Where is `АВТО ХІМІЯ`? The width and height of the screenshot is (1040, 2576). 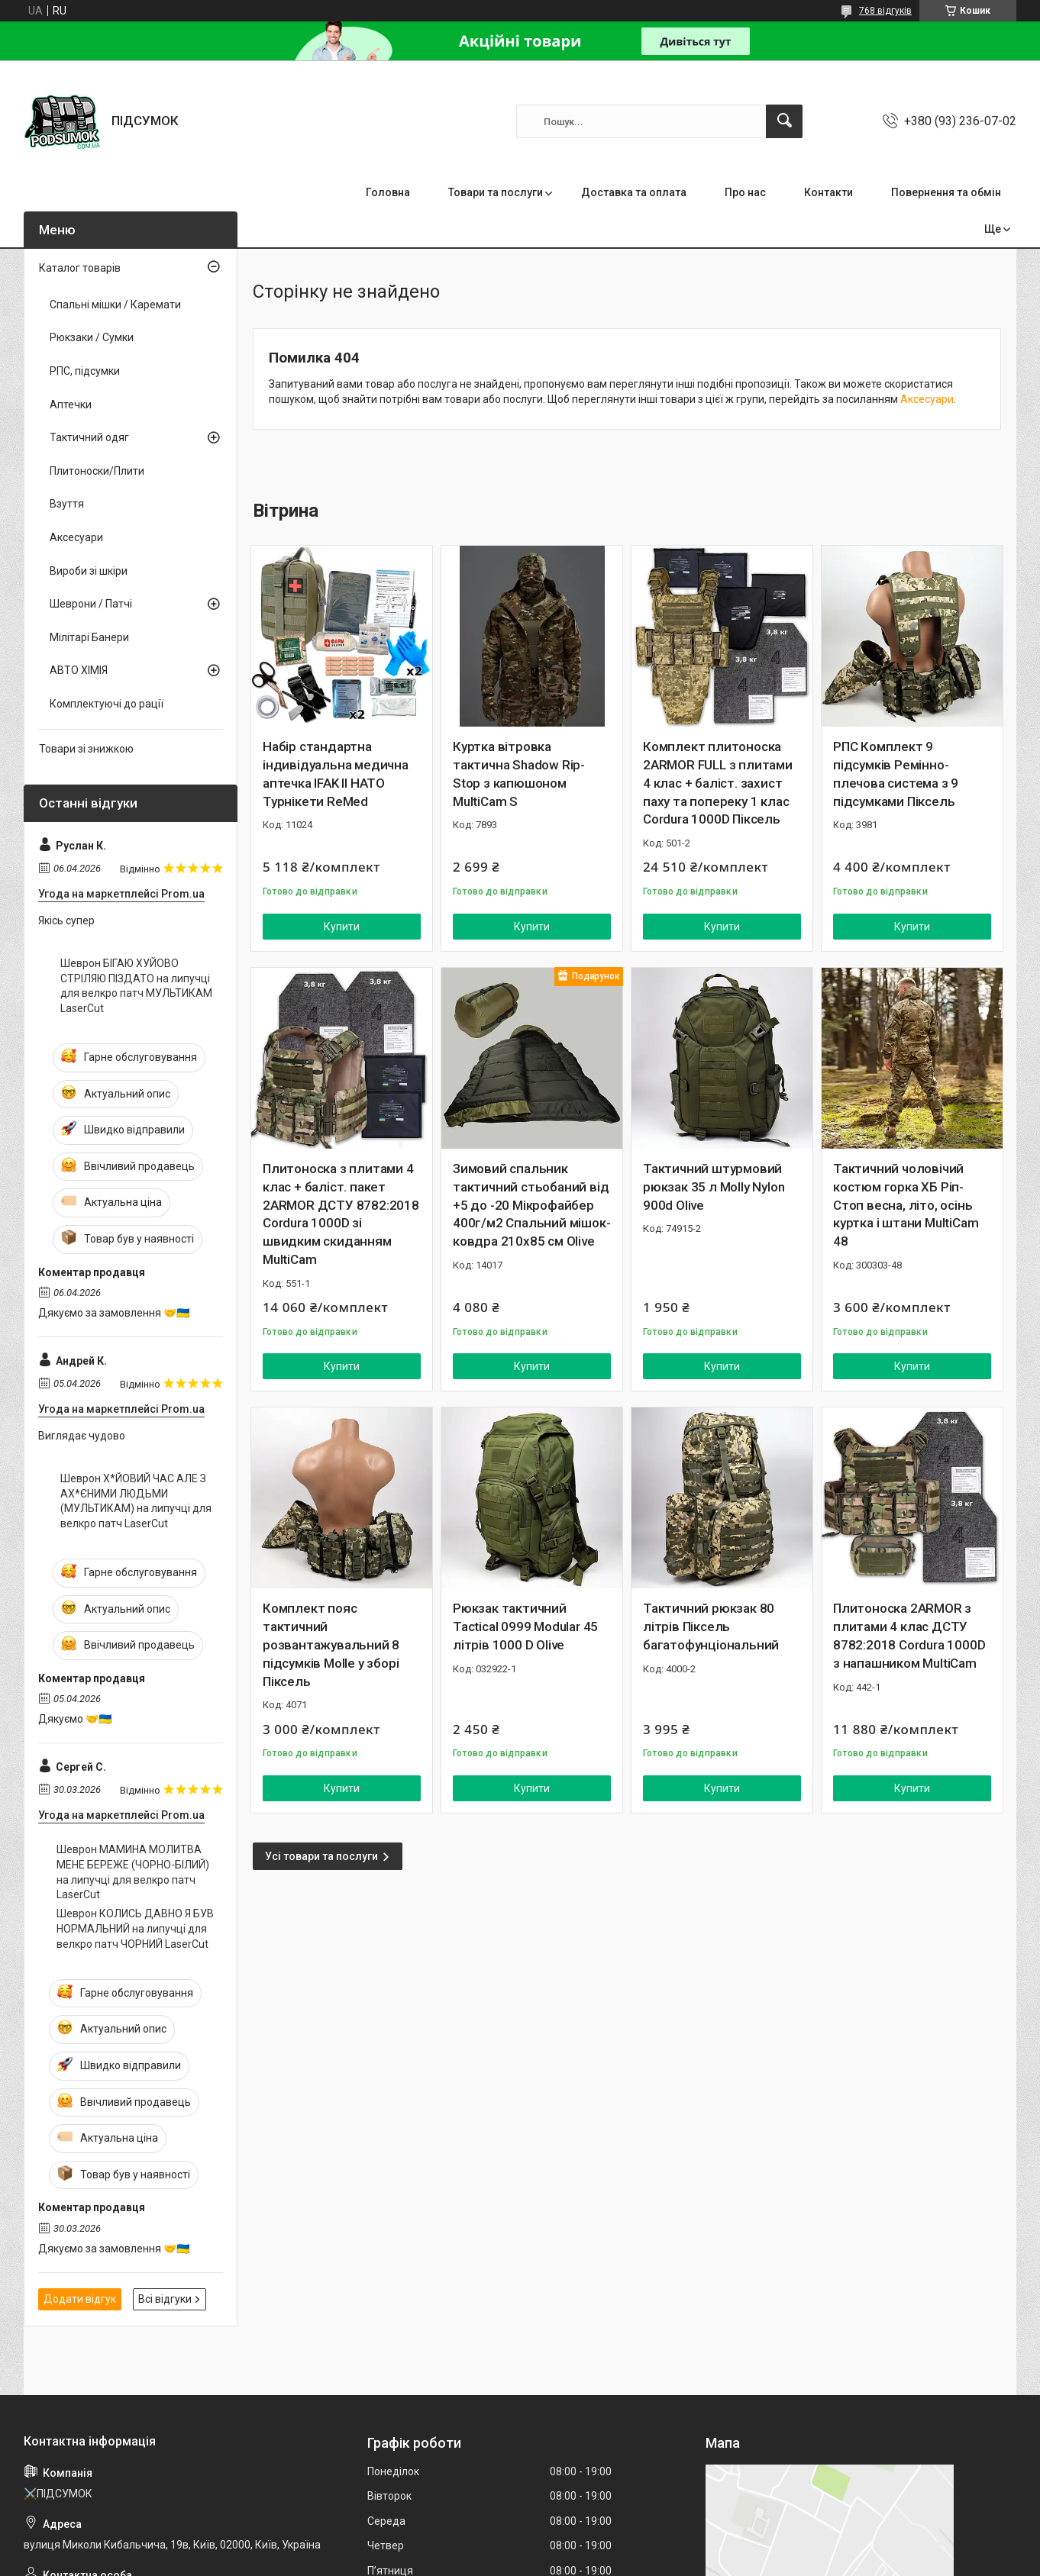
АВТО ХІМІЯ is located at coordinates (79, 670).